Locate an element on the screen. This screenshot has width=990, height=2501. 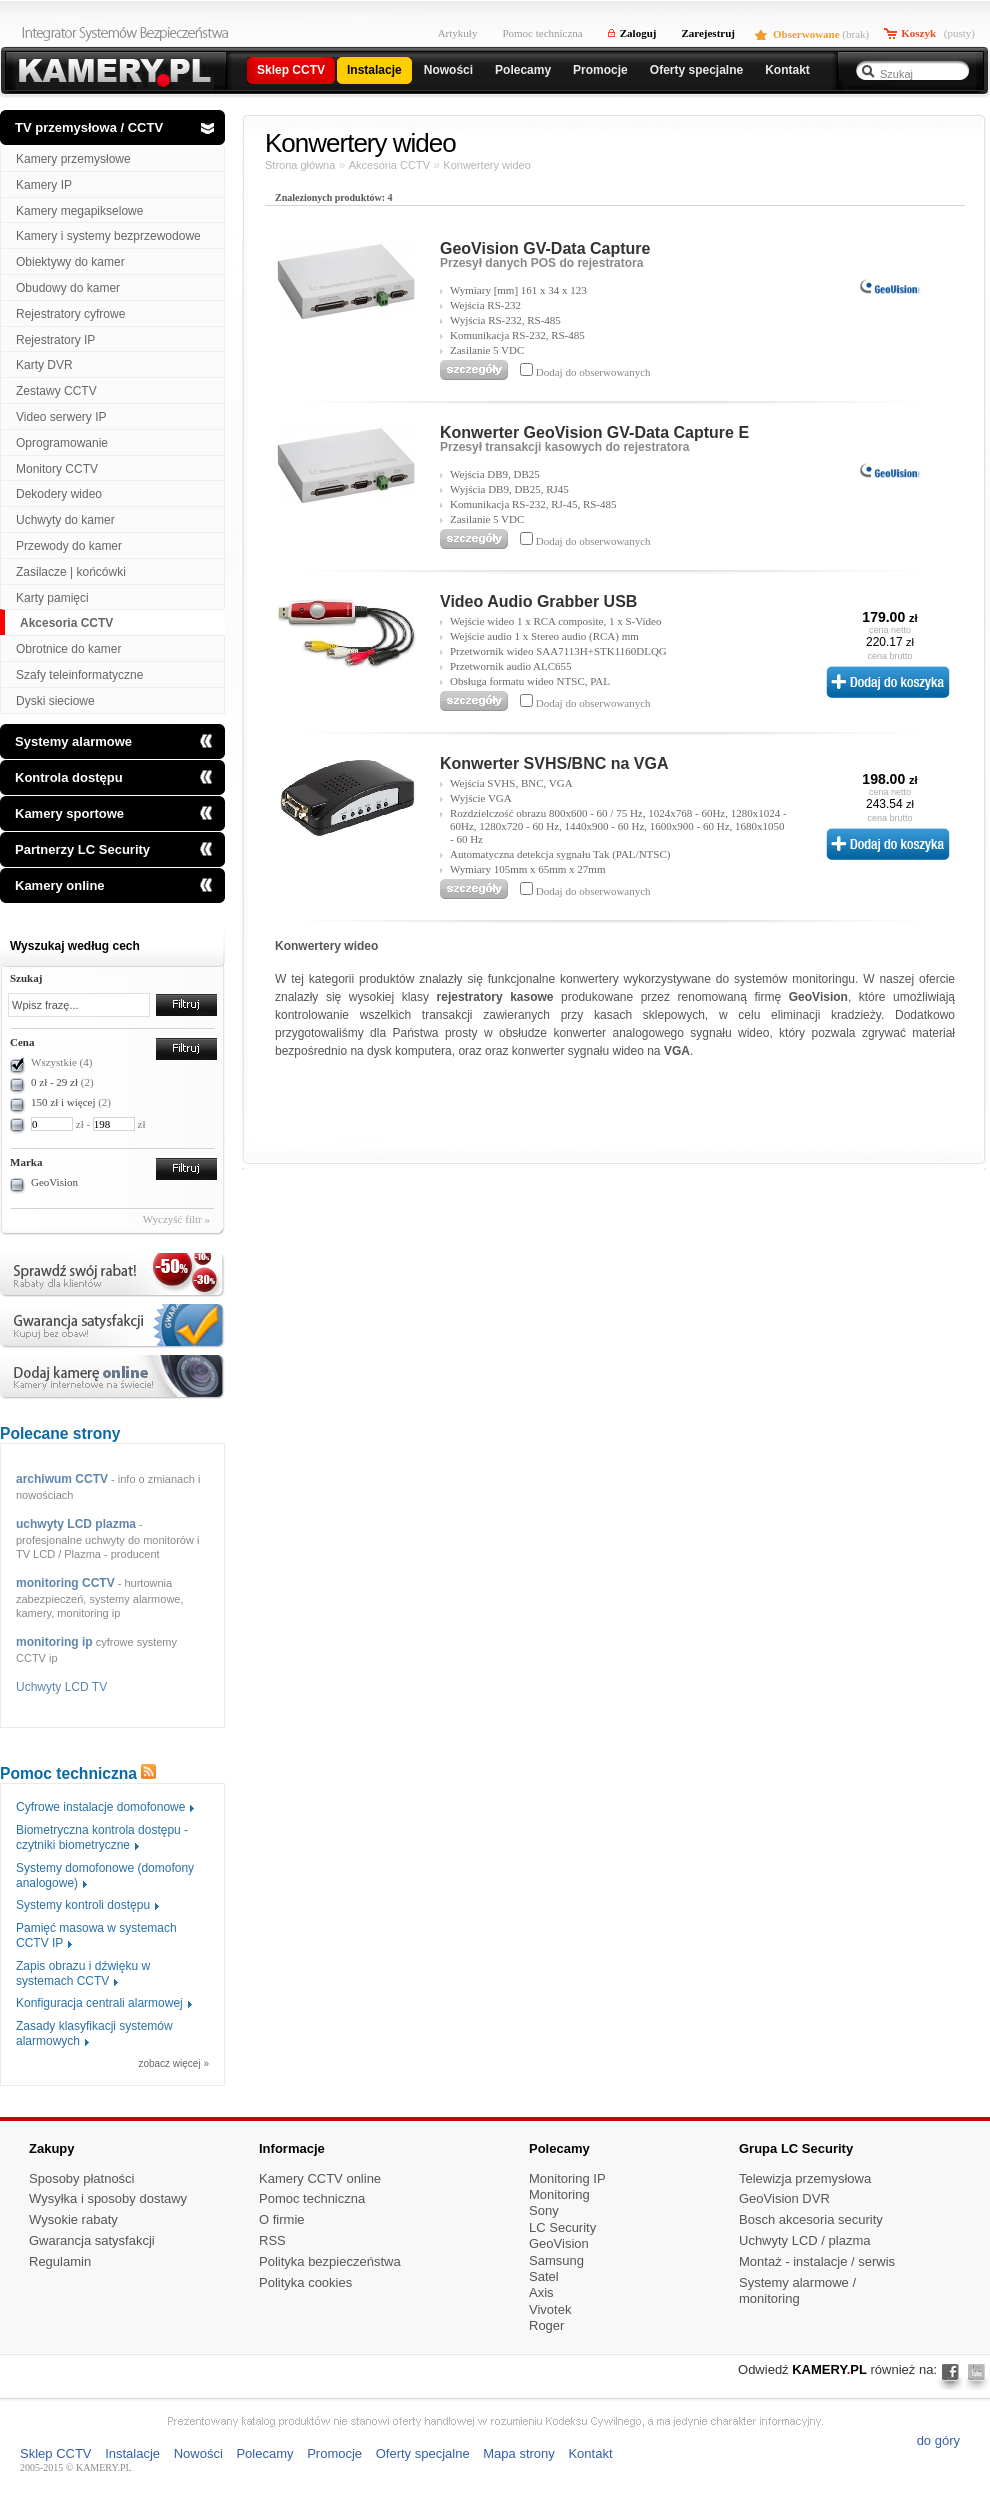
Zapis obrazu i dźwięku w systemach CCTV is located at coordinates (83, 1973).